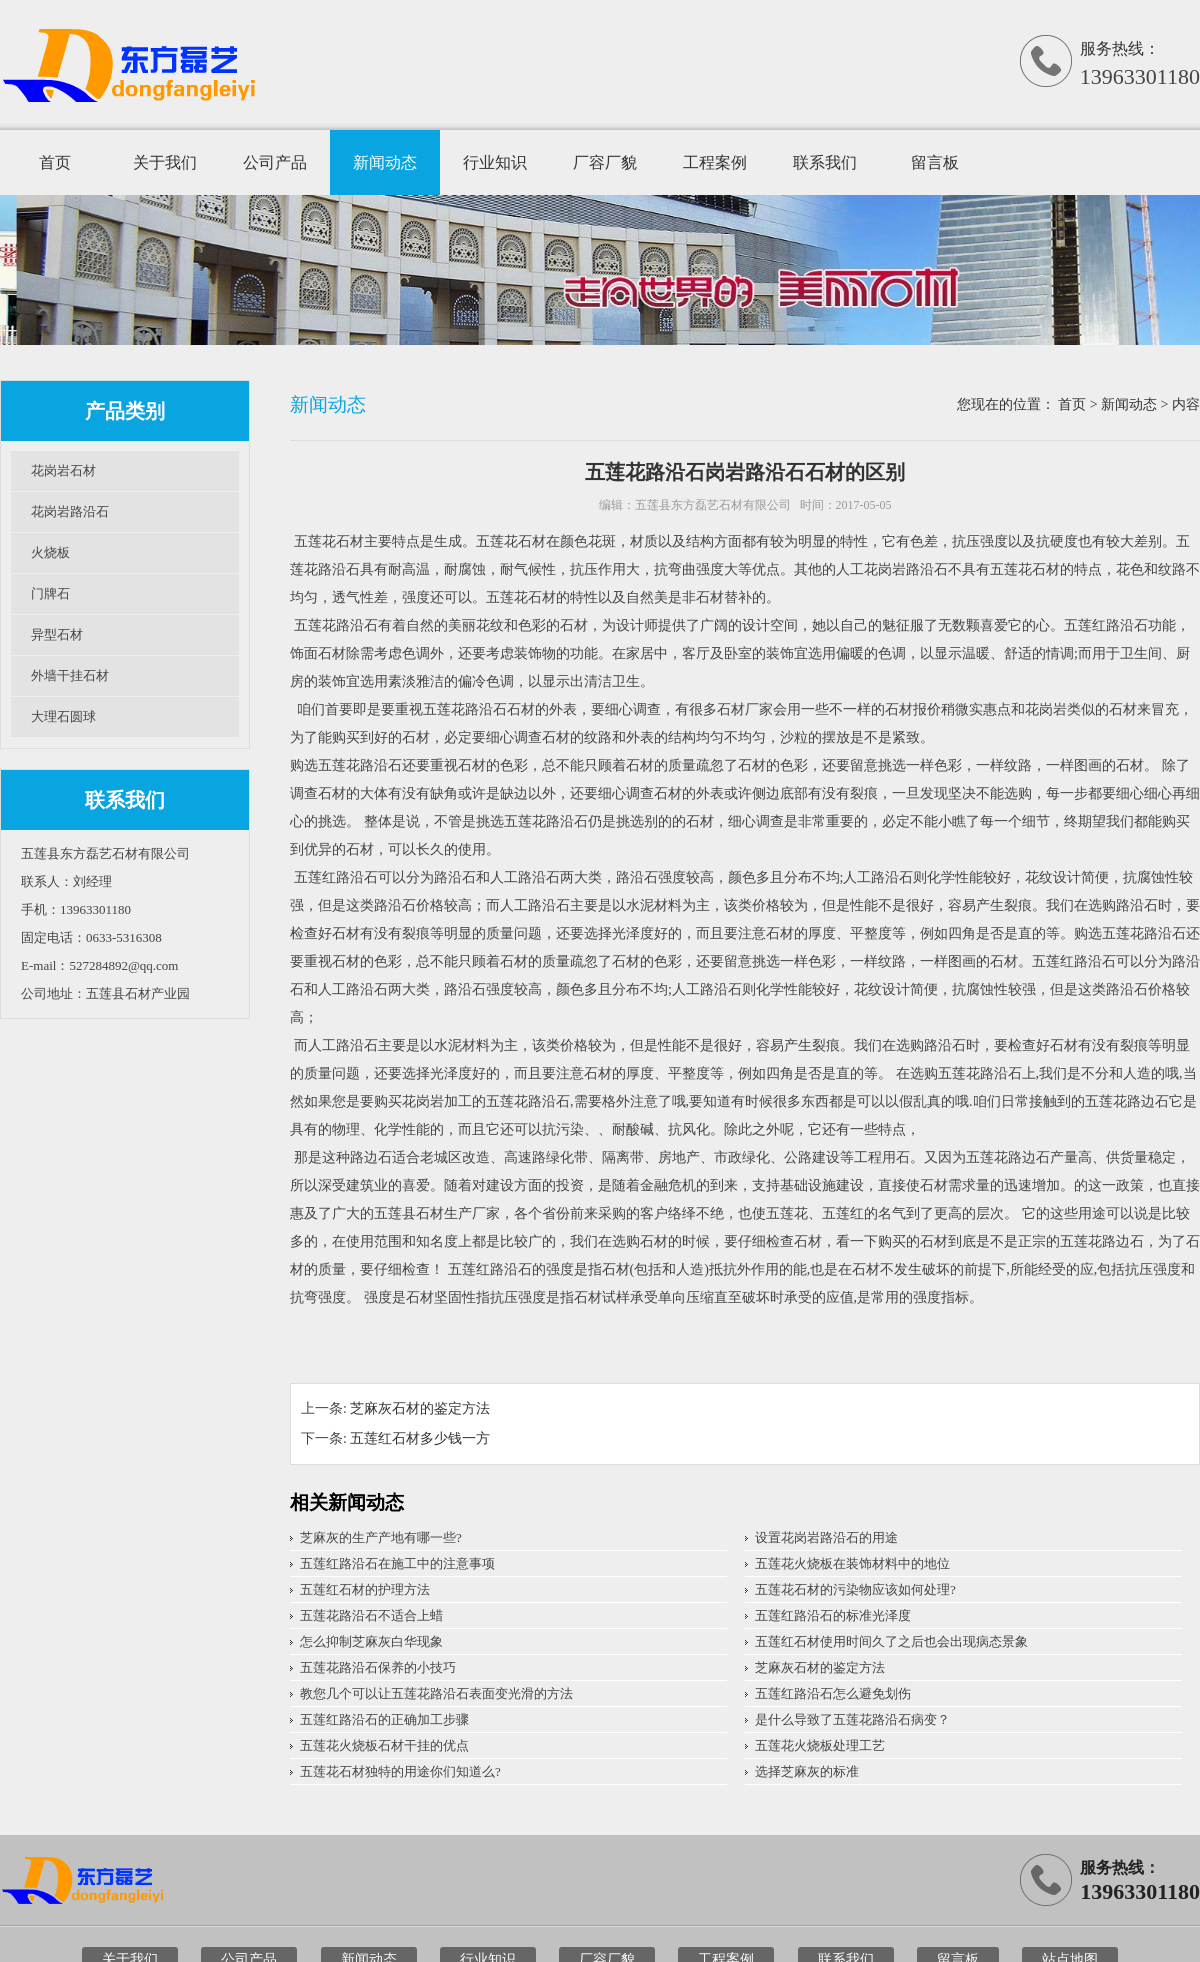 The height and width of the screenshot is (1962, 1200). What do you see at coordinates (820, 1745) in the screenshot?
I see `五莲花火烧板处理工艺` at bounding box center [820, 1745].